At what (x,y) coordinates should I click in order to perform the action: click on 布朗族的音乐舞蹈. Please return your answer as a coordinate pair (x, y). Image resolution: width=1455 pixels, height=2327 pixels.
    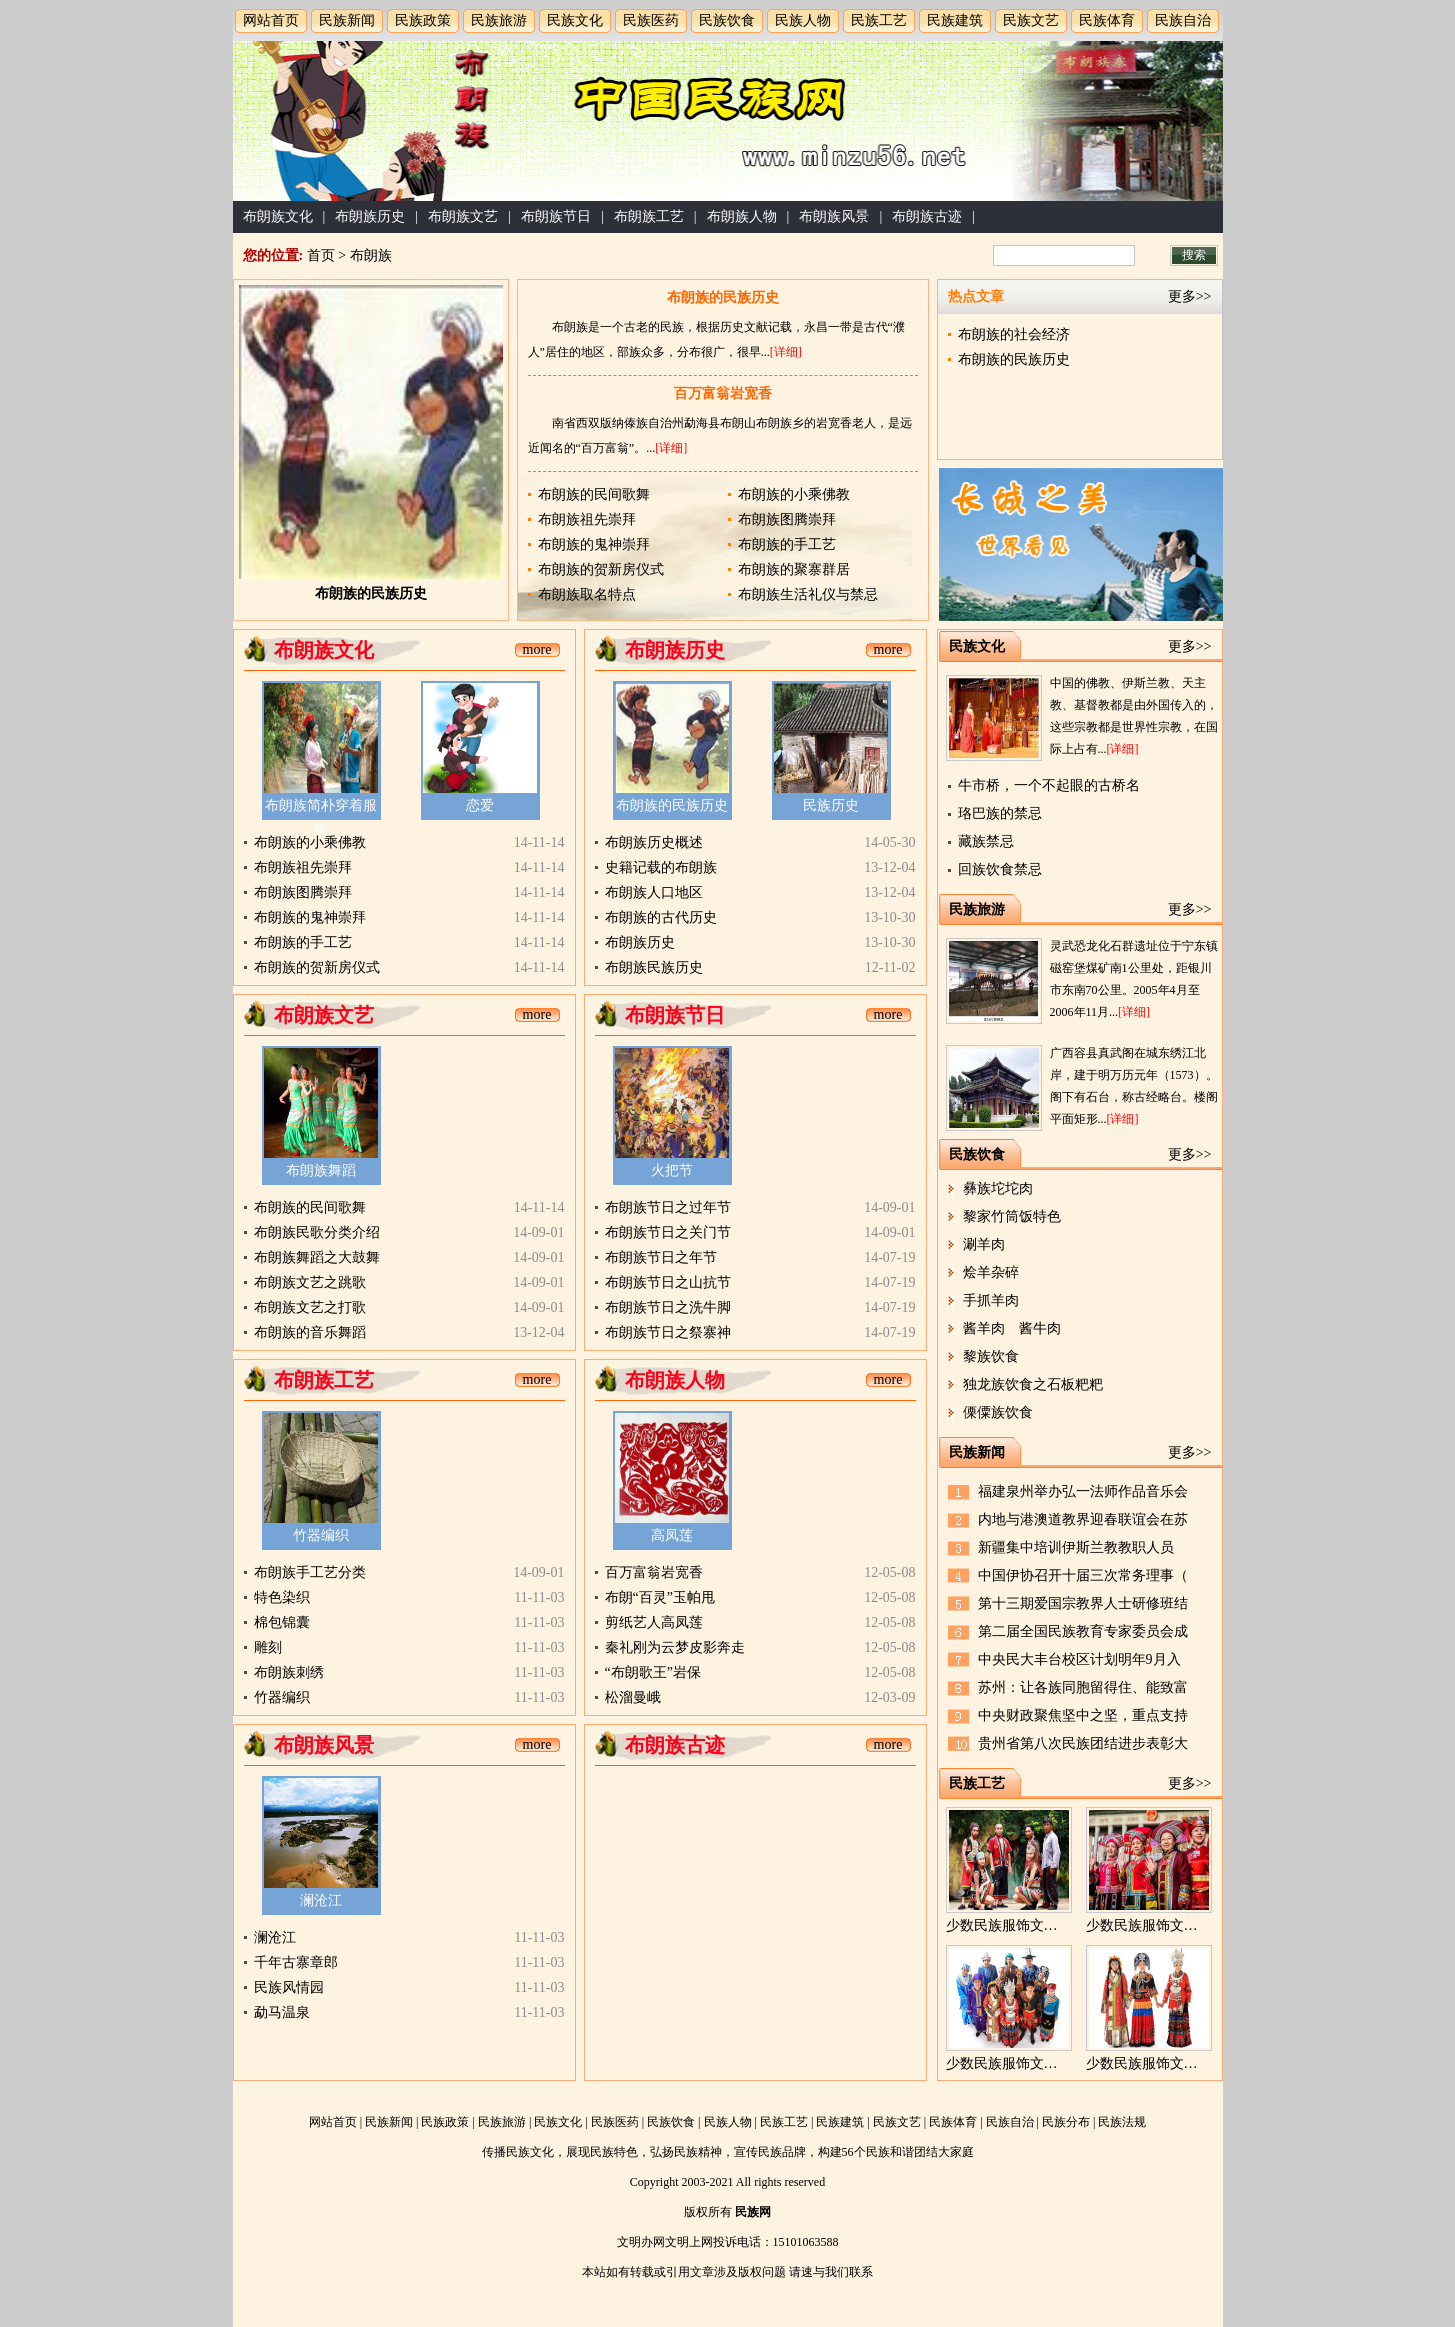
    Looking at the image, I should click on (310, 1332).